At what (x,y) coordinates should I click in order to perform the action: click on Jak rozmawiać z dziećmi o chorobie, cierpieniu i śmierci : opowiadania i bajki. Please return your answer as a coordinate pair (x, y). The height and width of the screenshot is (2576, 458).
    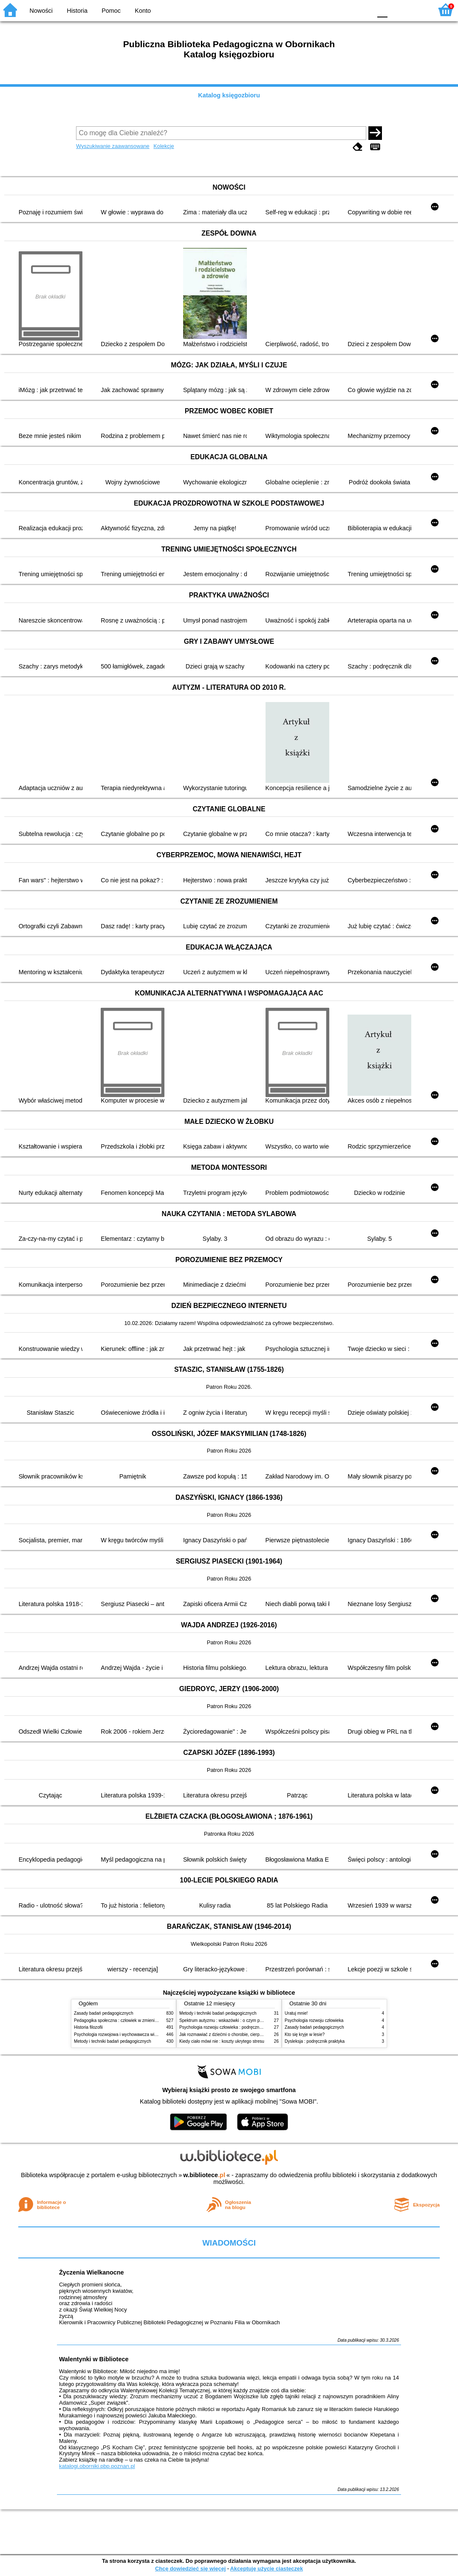
    Looking at the image, I should click on (252, 2034).